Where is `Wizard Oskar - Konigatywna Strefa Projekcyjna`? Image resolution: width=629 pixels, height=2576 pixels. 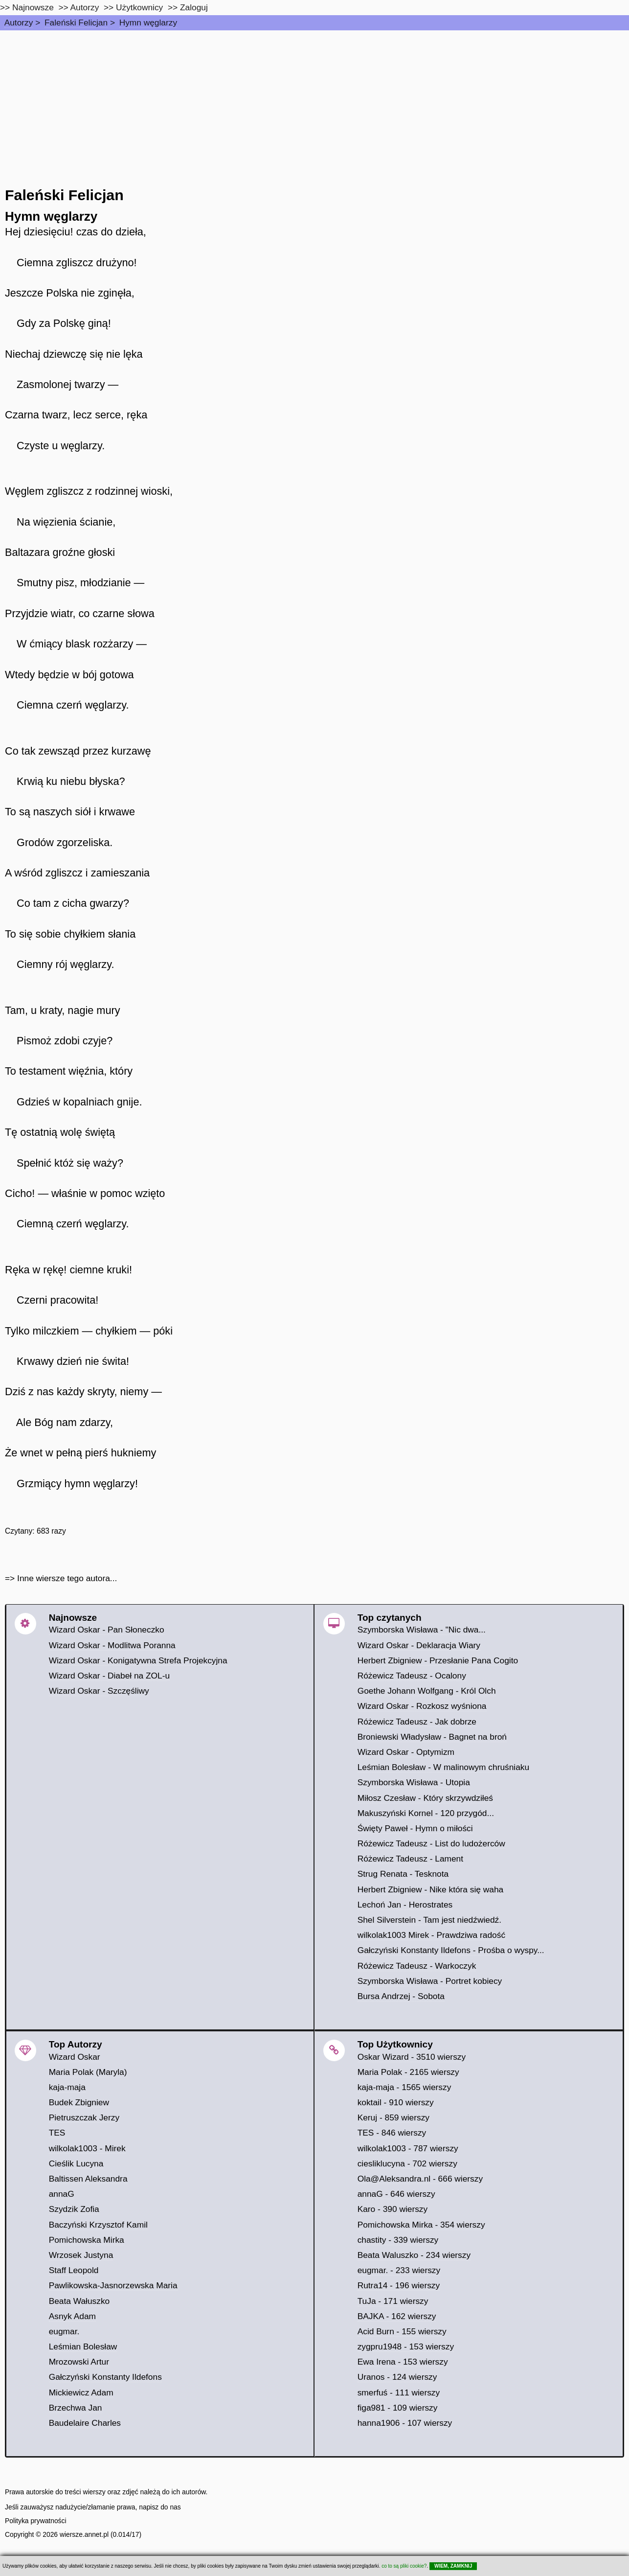
Wizard Oskar - Konigatywna Strefa Projekcyjna is located at coordinates (138, 1660).